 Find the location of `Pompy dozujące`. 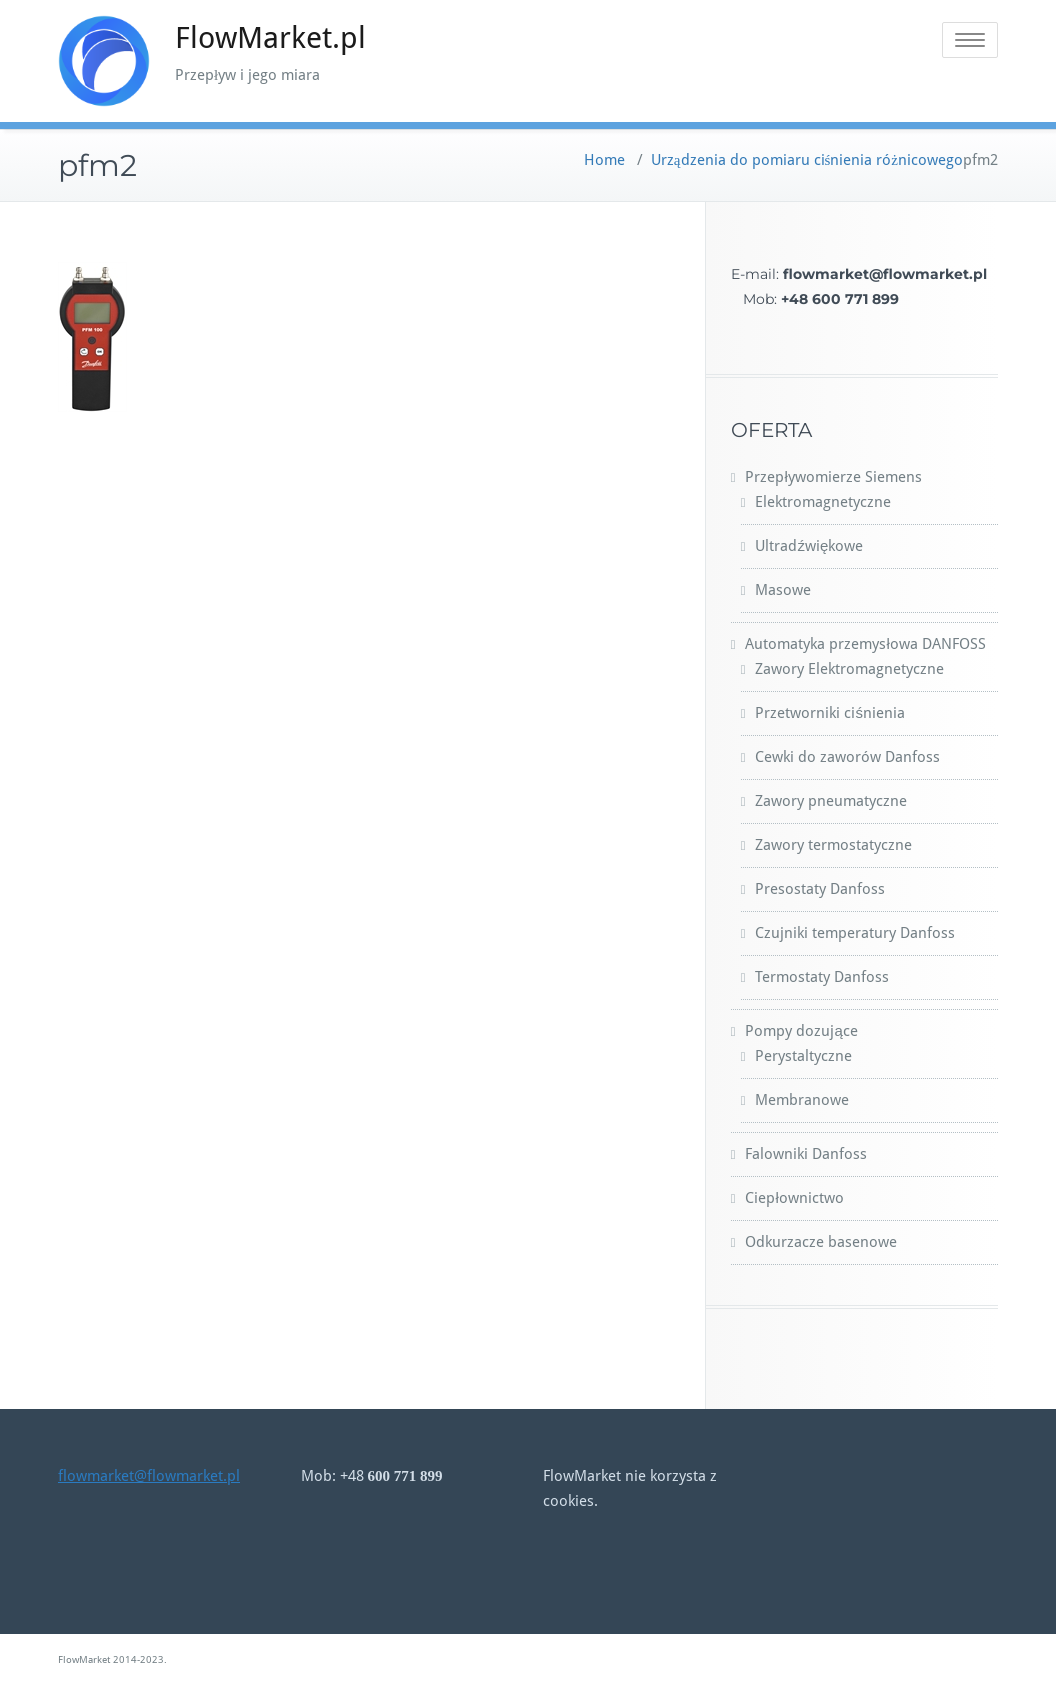

Pompy dozujące is located at coordinates (801, 1031).